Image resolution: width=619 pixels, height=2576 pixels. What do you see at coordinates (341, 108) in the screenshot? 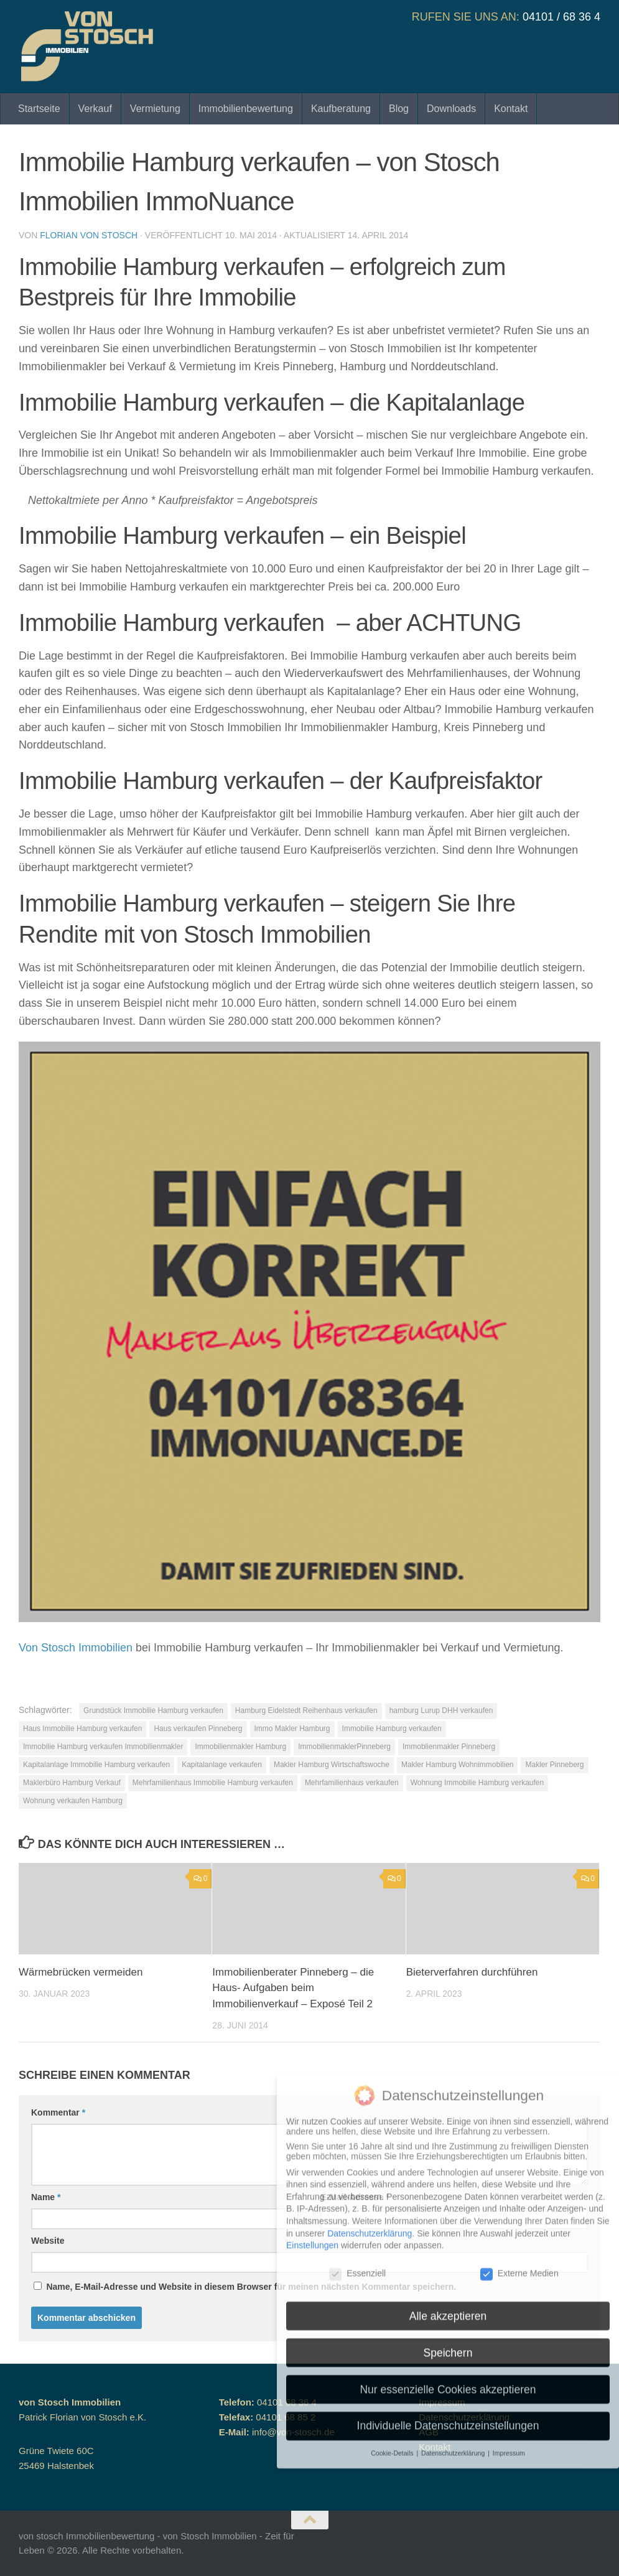
I see `Kaufberatung` at bounding box center [341, 108].